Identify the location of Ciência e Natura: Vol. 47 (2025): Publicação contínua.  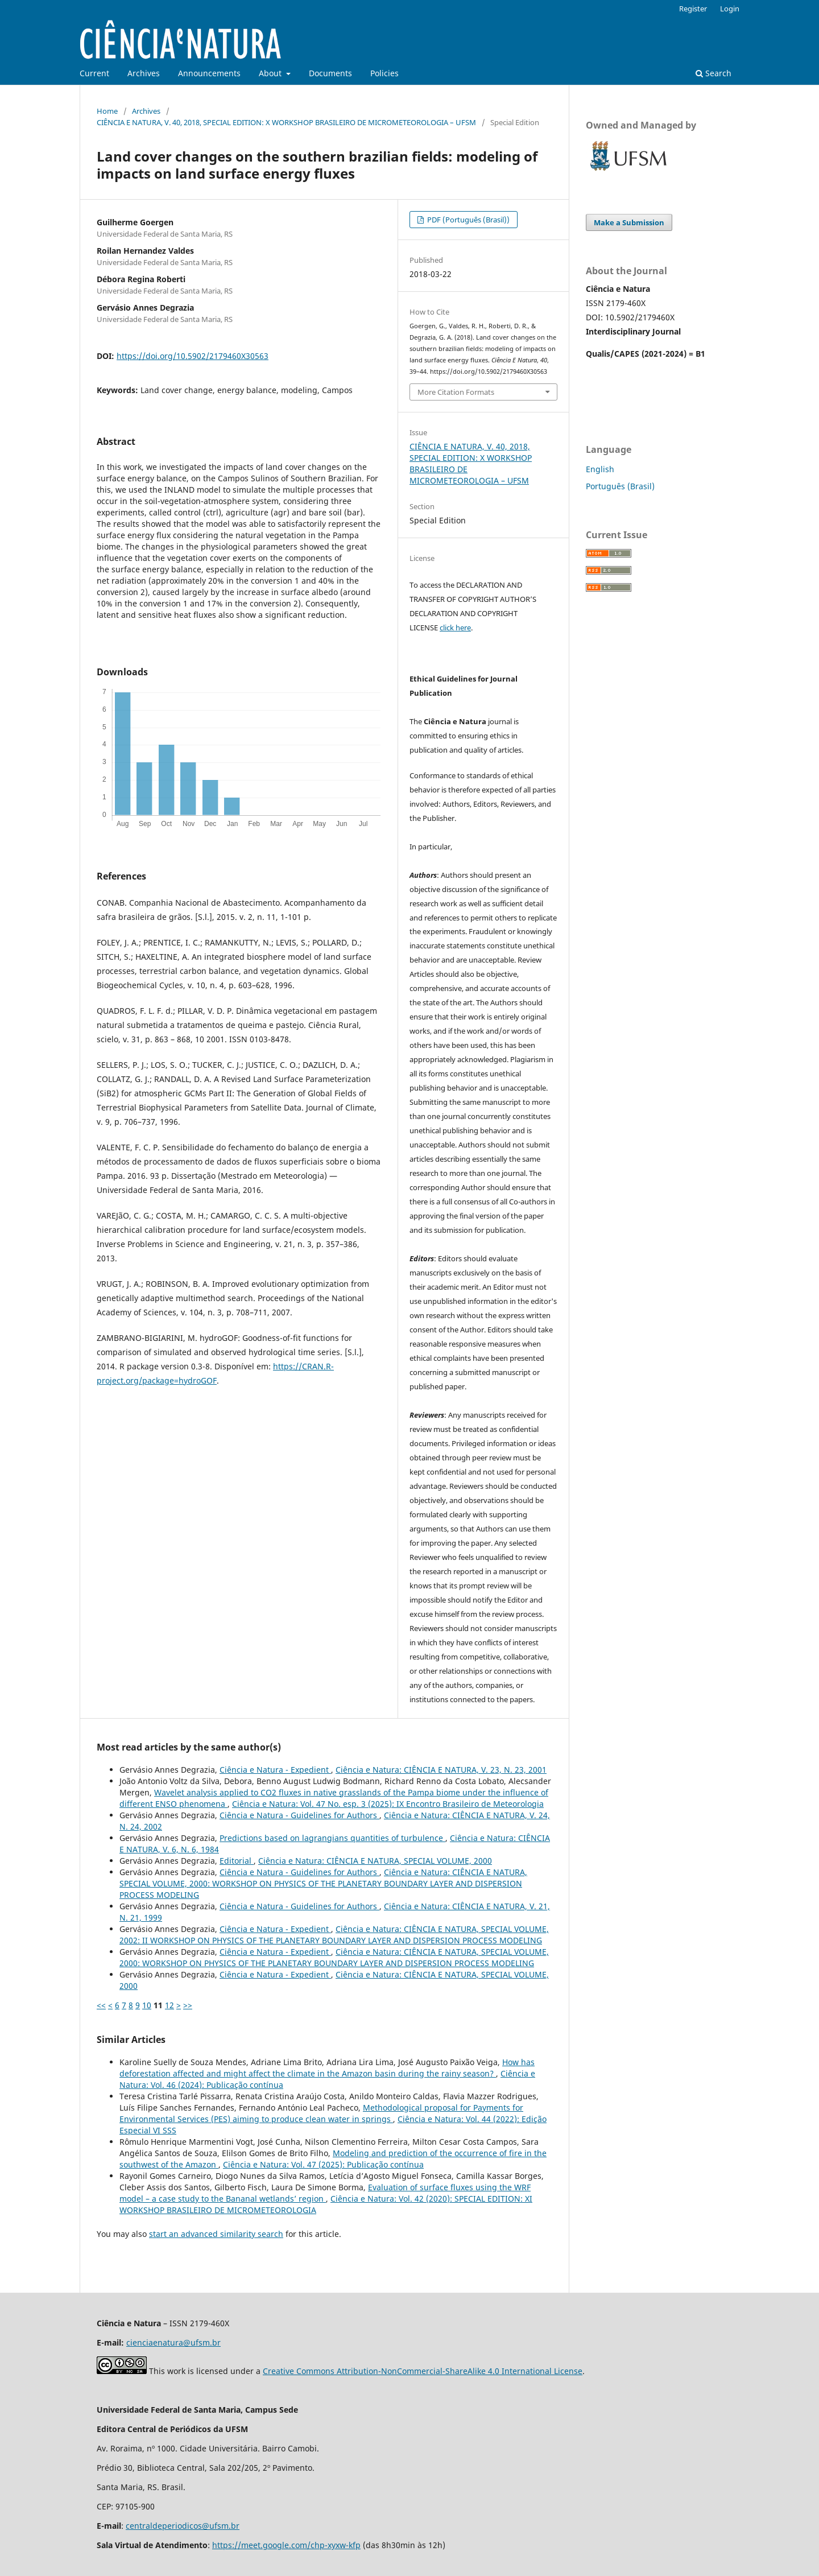
(323, 2164).